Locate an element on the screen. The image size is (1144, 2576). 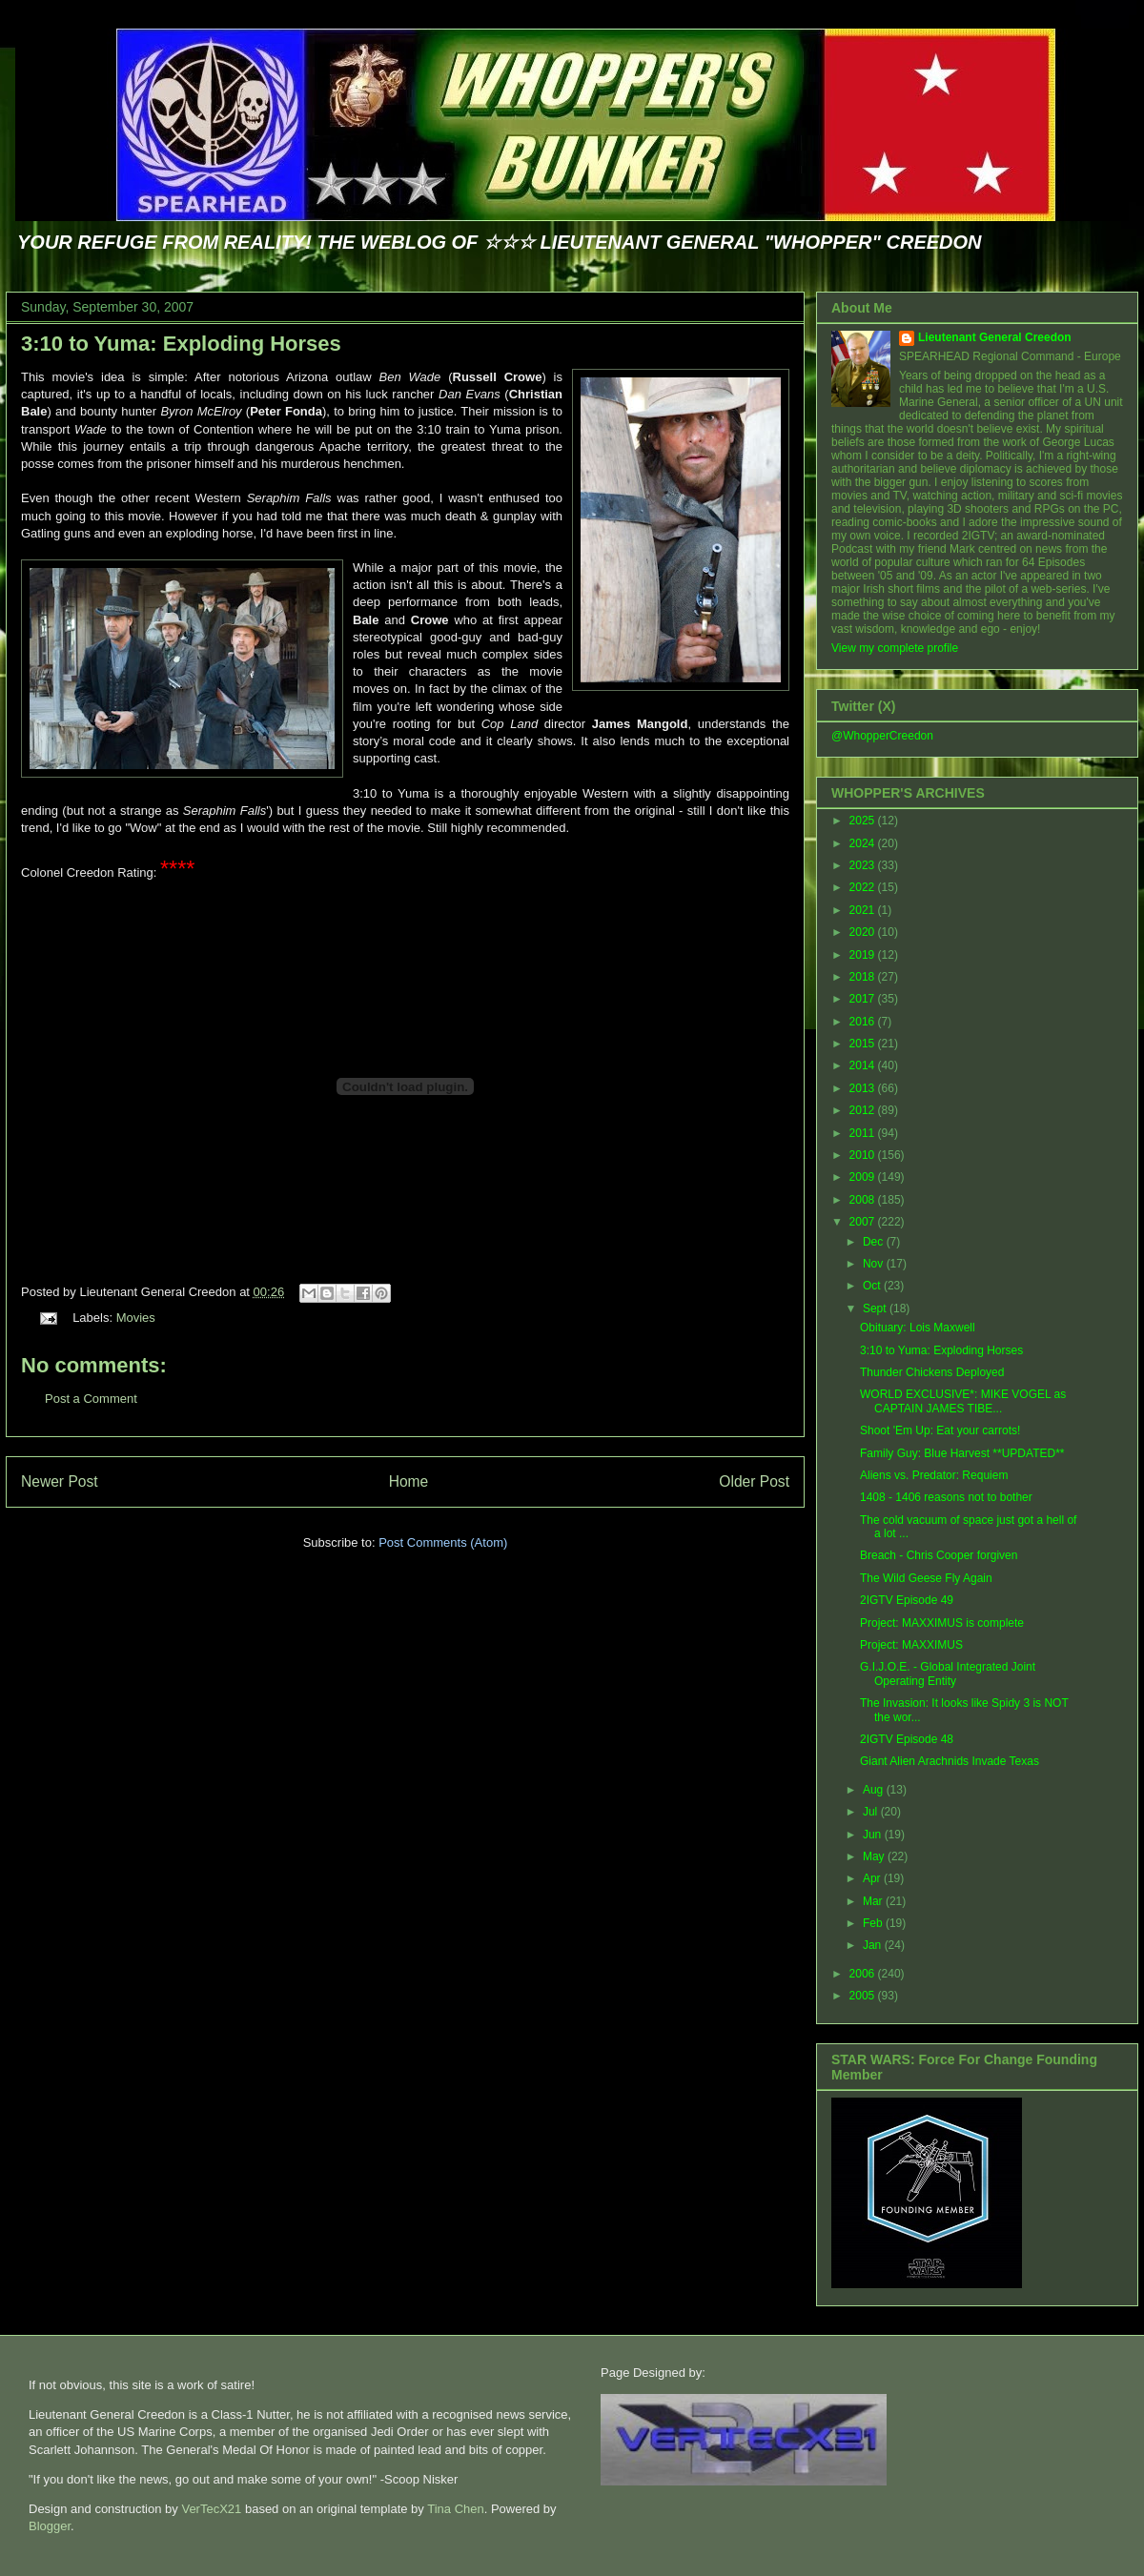
2022 is located at coordinates (863, 887).